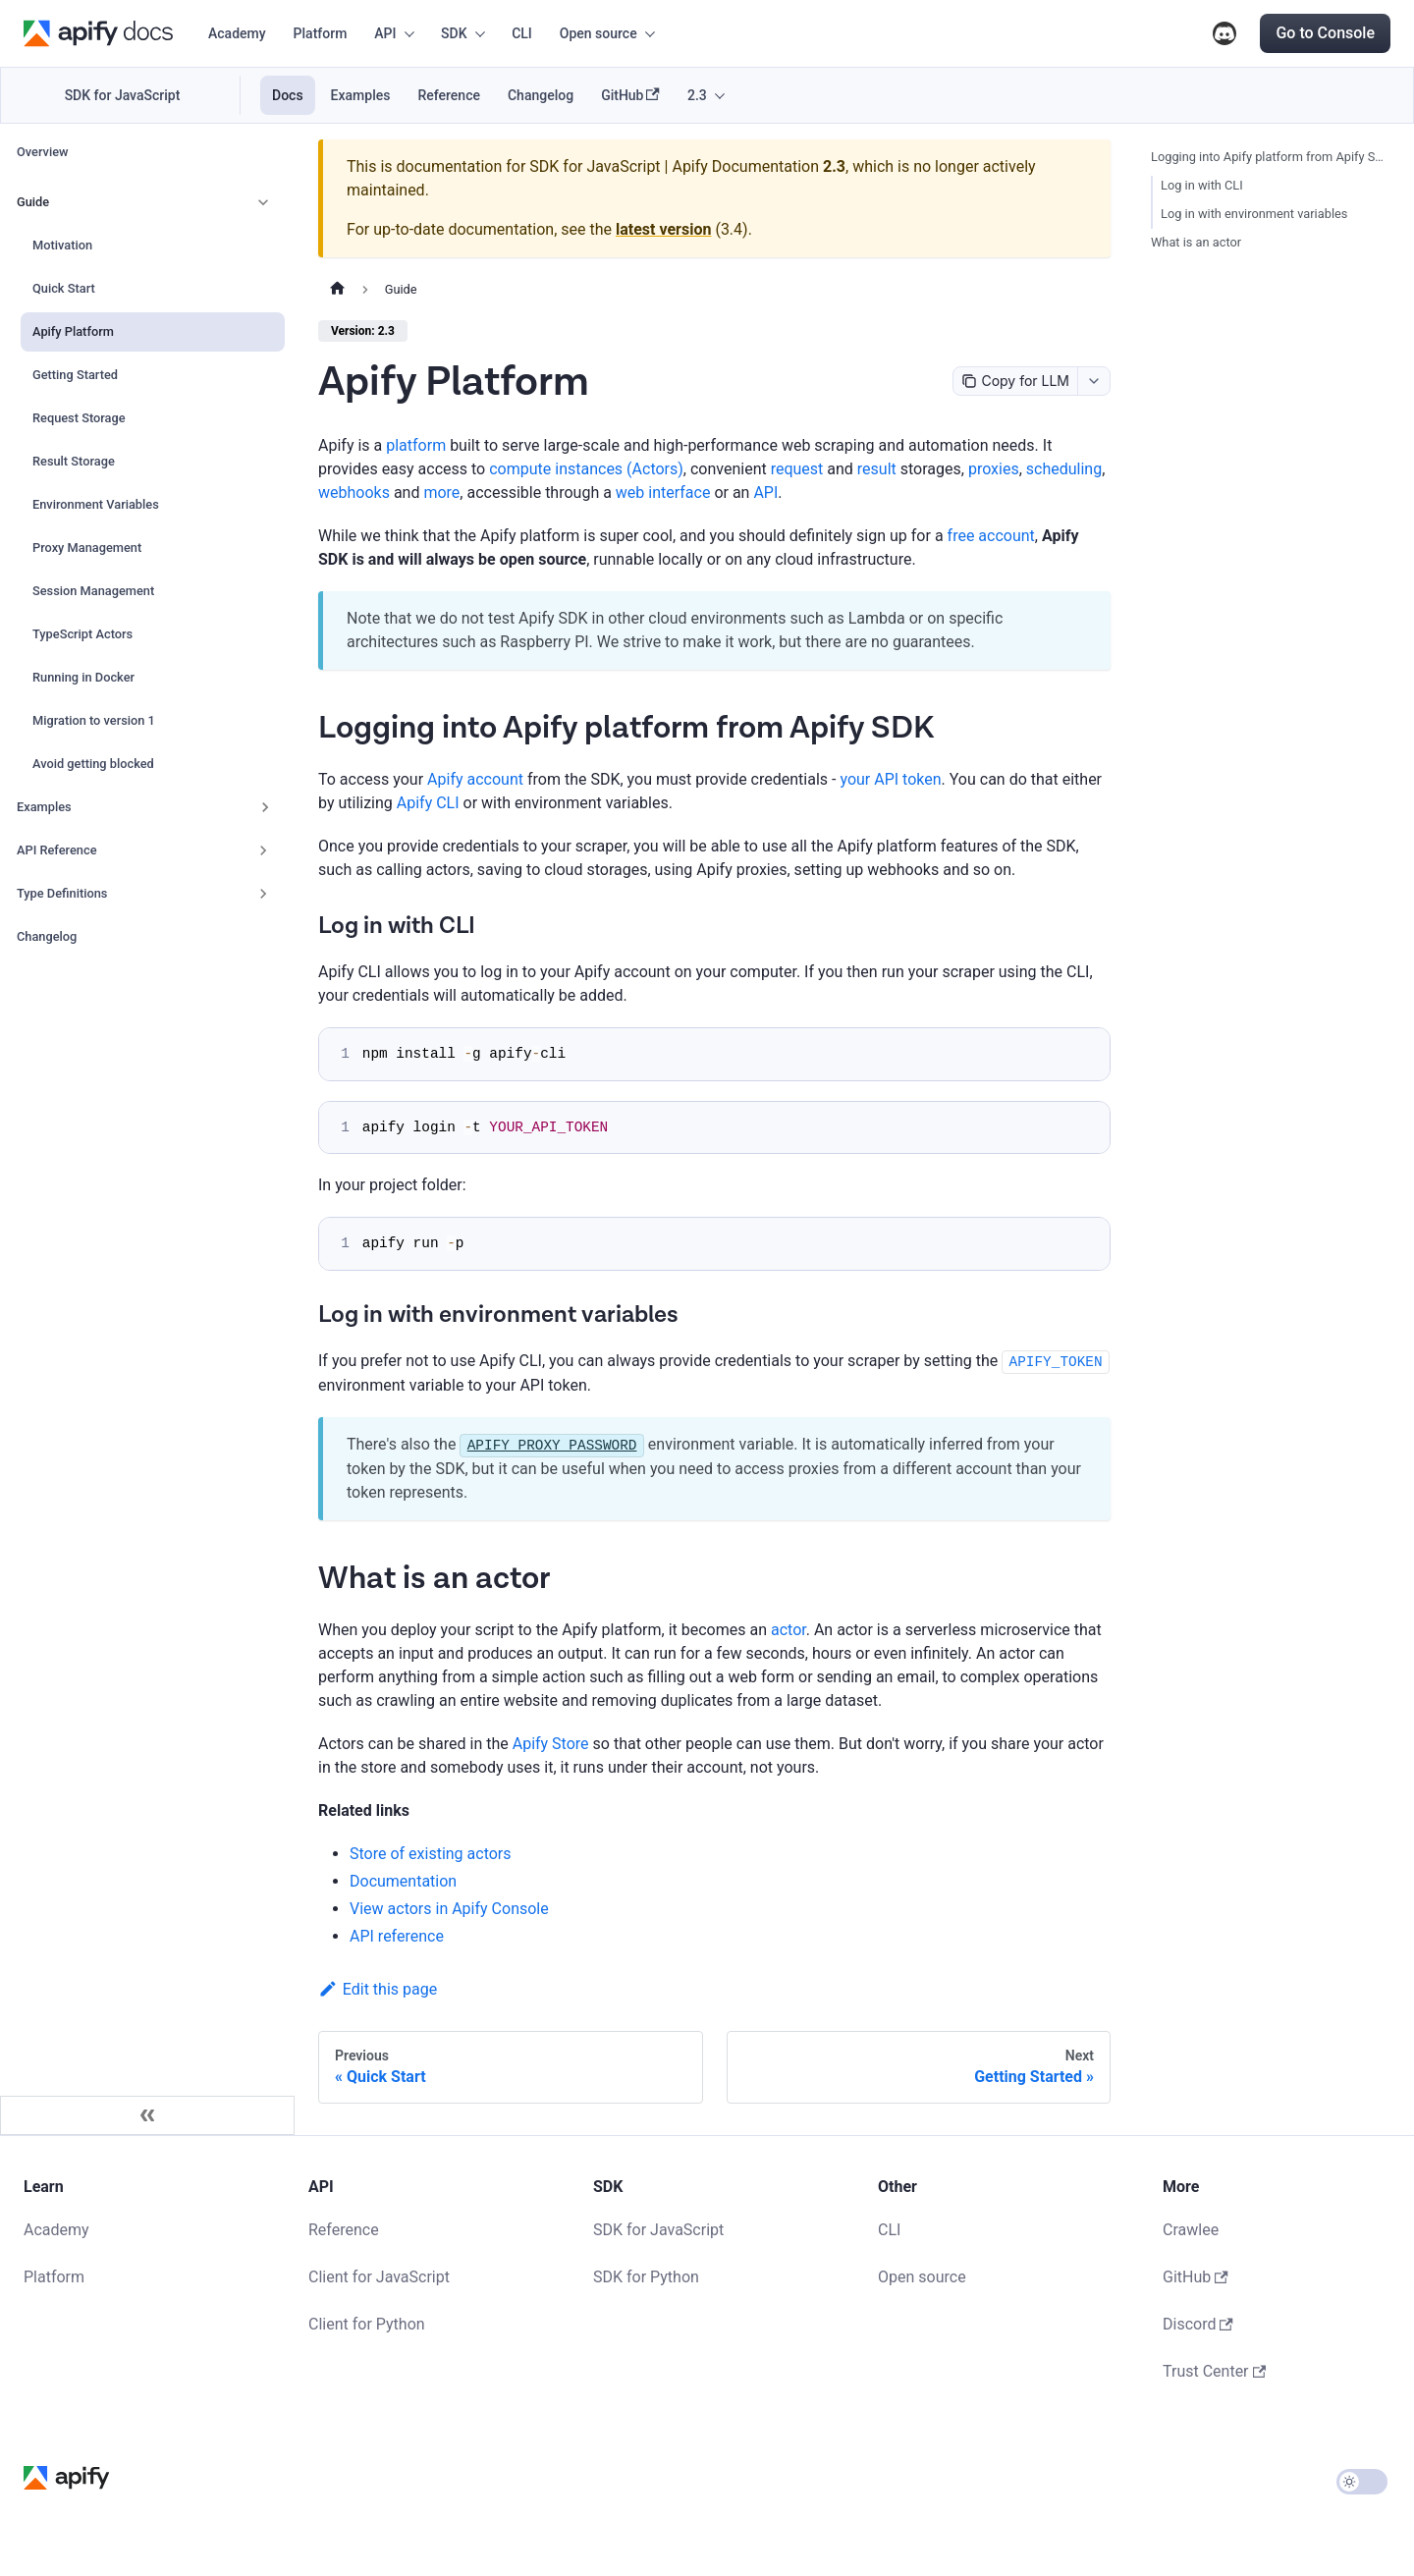 The image size is (1414, 2576). What do you see at coordinates (337, 289) in the screenshot?
I see `[Home page]` at bounding box center [337, 289].